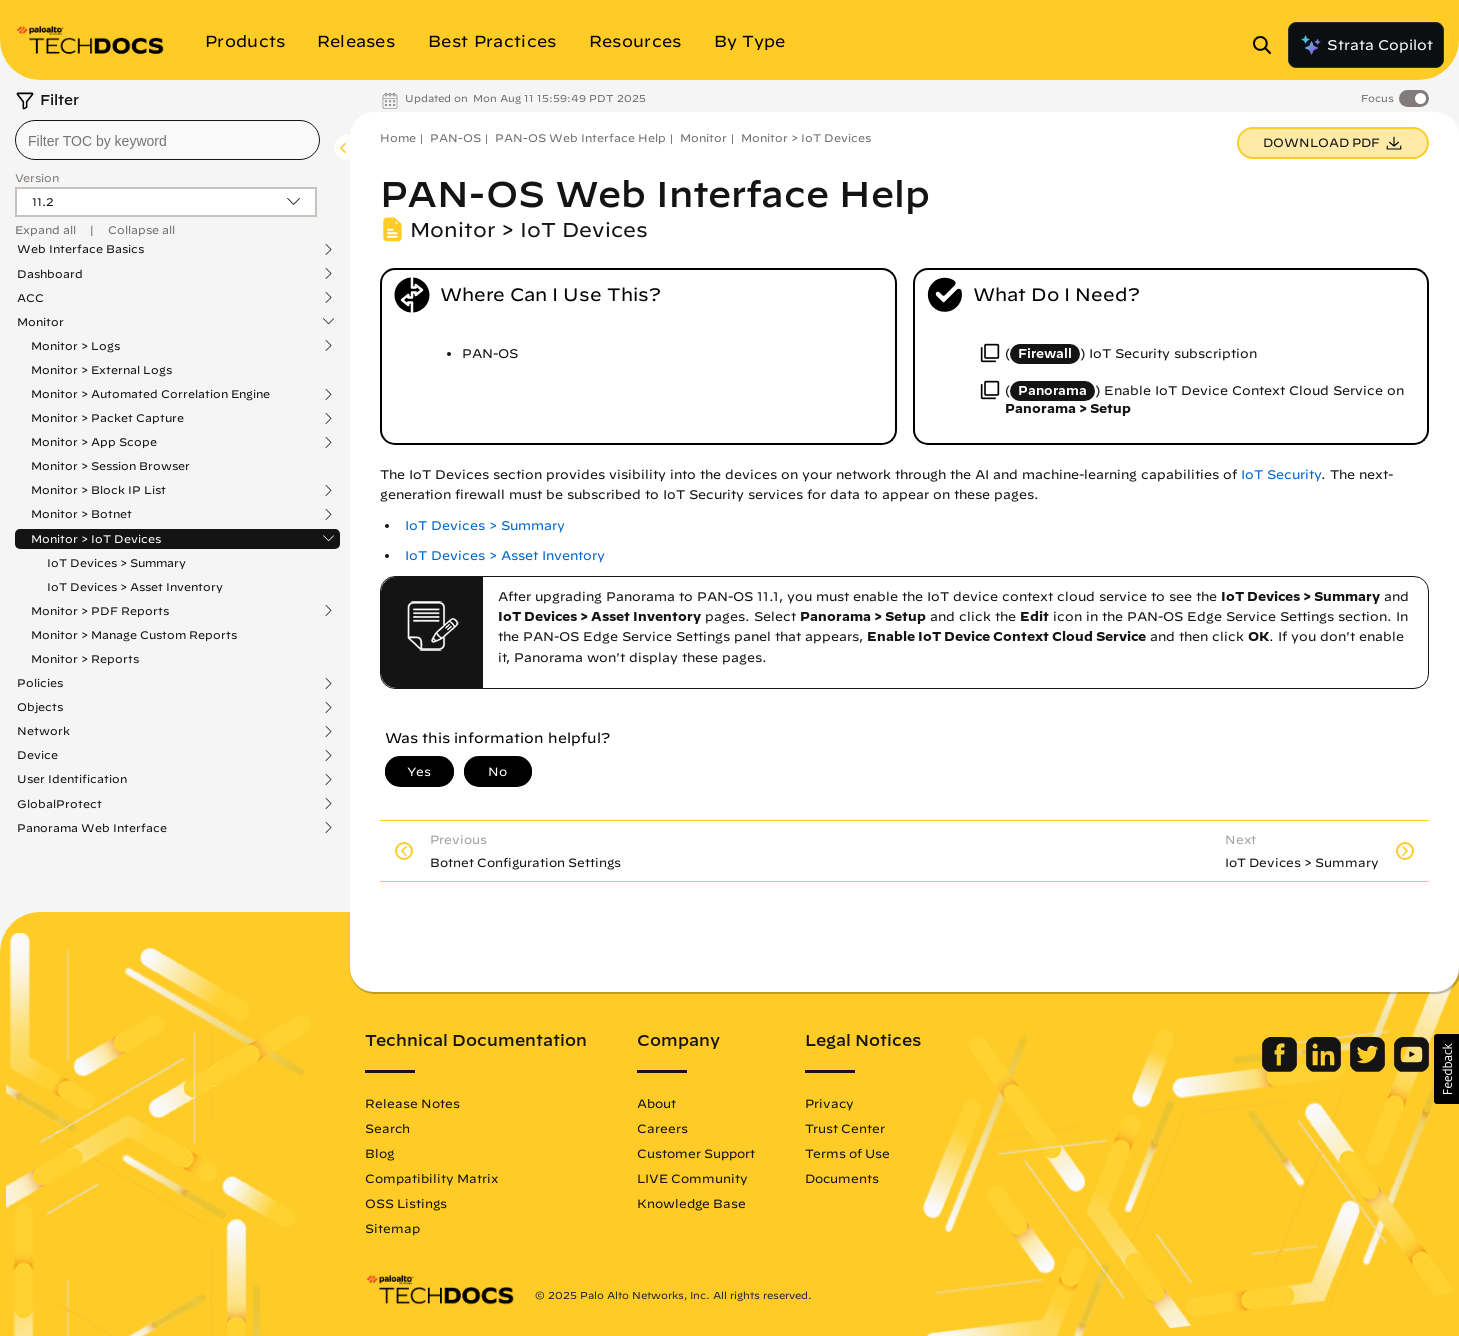 The height and width of the screenshot is (1336, 1459). What do you see at coordinates (80, 249) in the screenshot?
I see `Web Interface Basics` at bounding box center [80, 249].